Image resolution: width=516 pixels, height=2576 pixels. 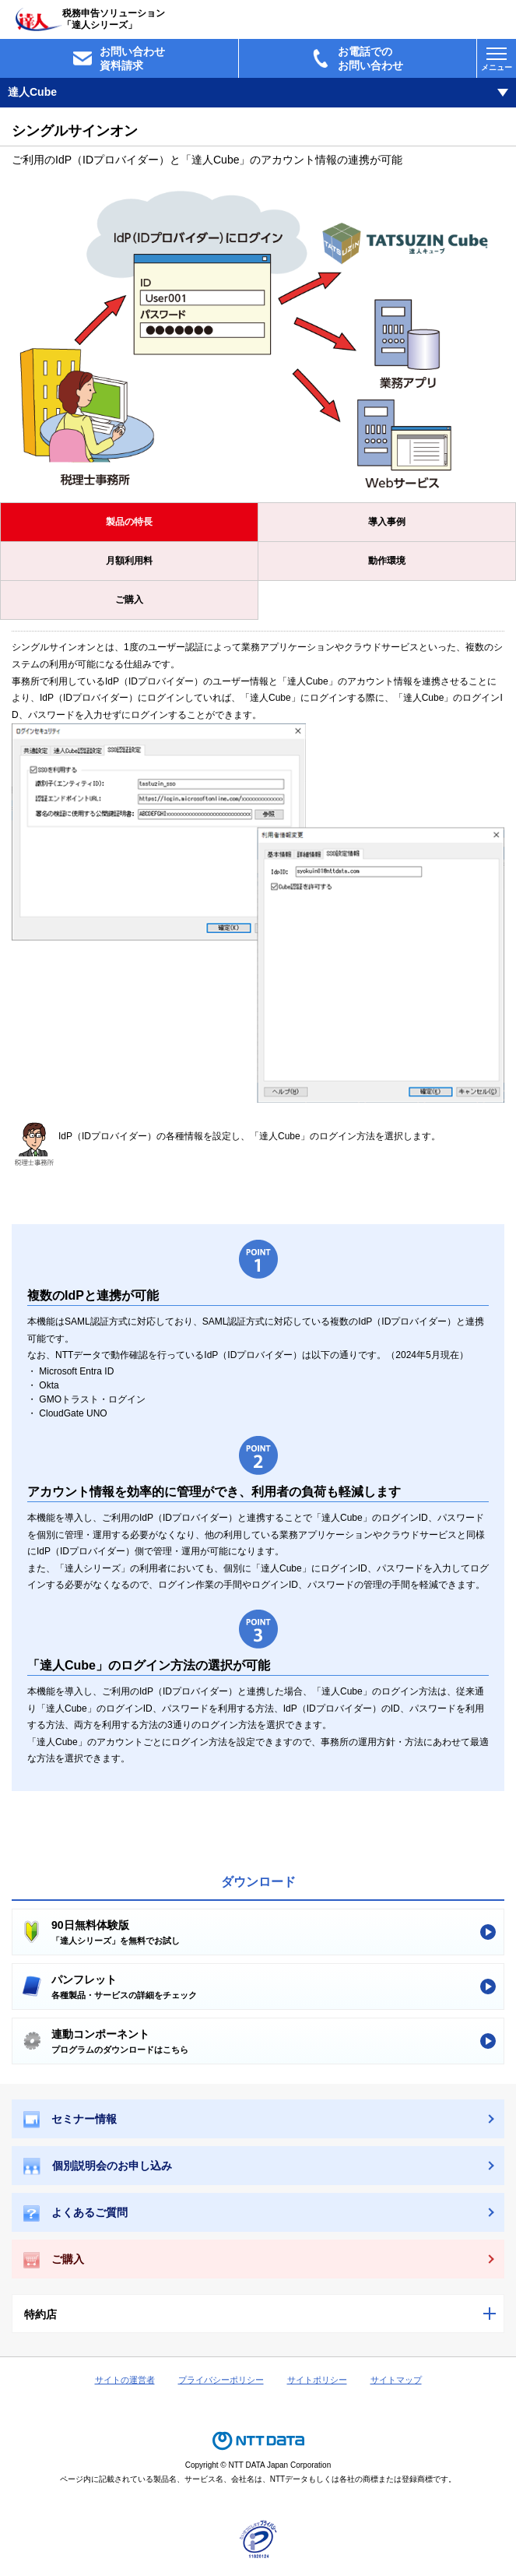 I want to click on 動作環境, so click(x=386, y=560).